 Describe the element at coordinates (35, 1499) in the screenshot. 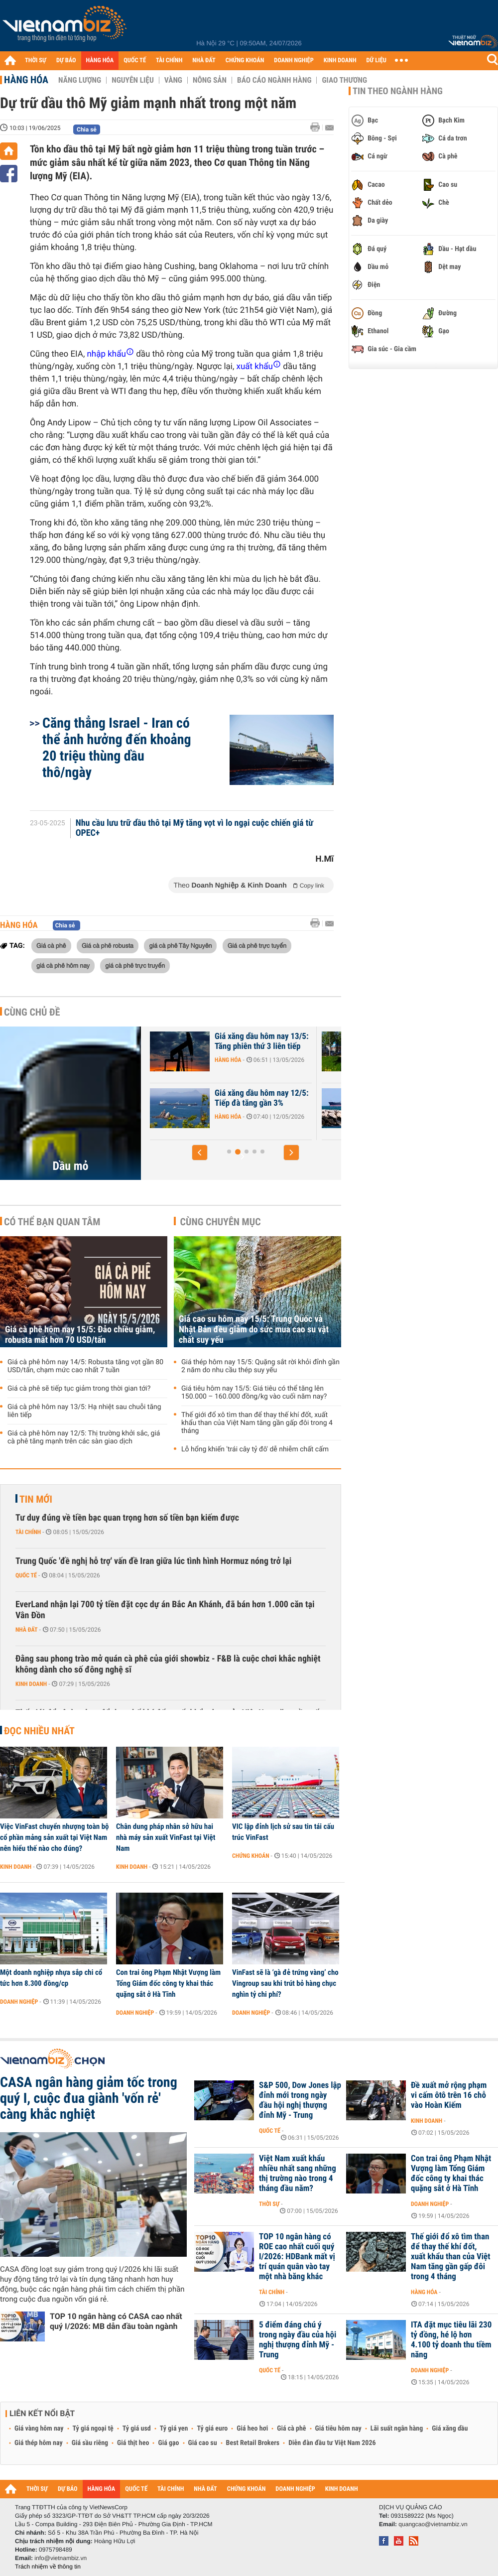

I see `Tin mới` at that location.